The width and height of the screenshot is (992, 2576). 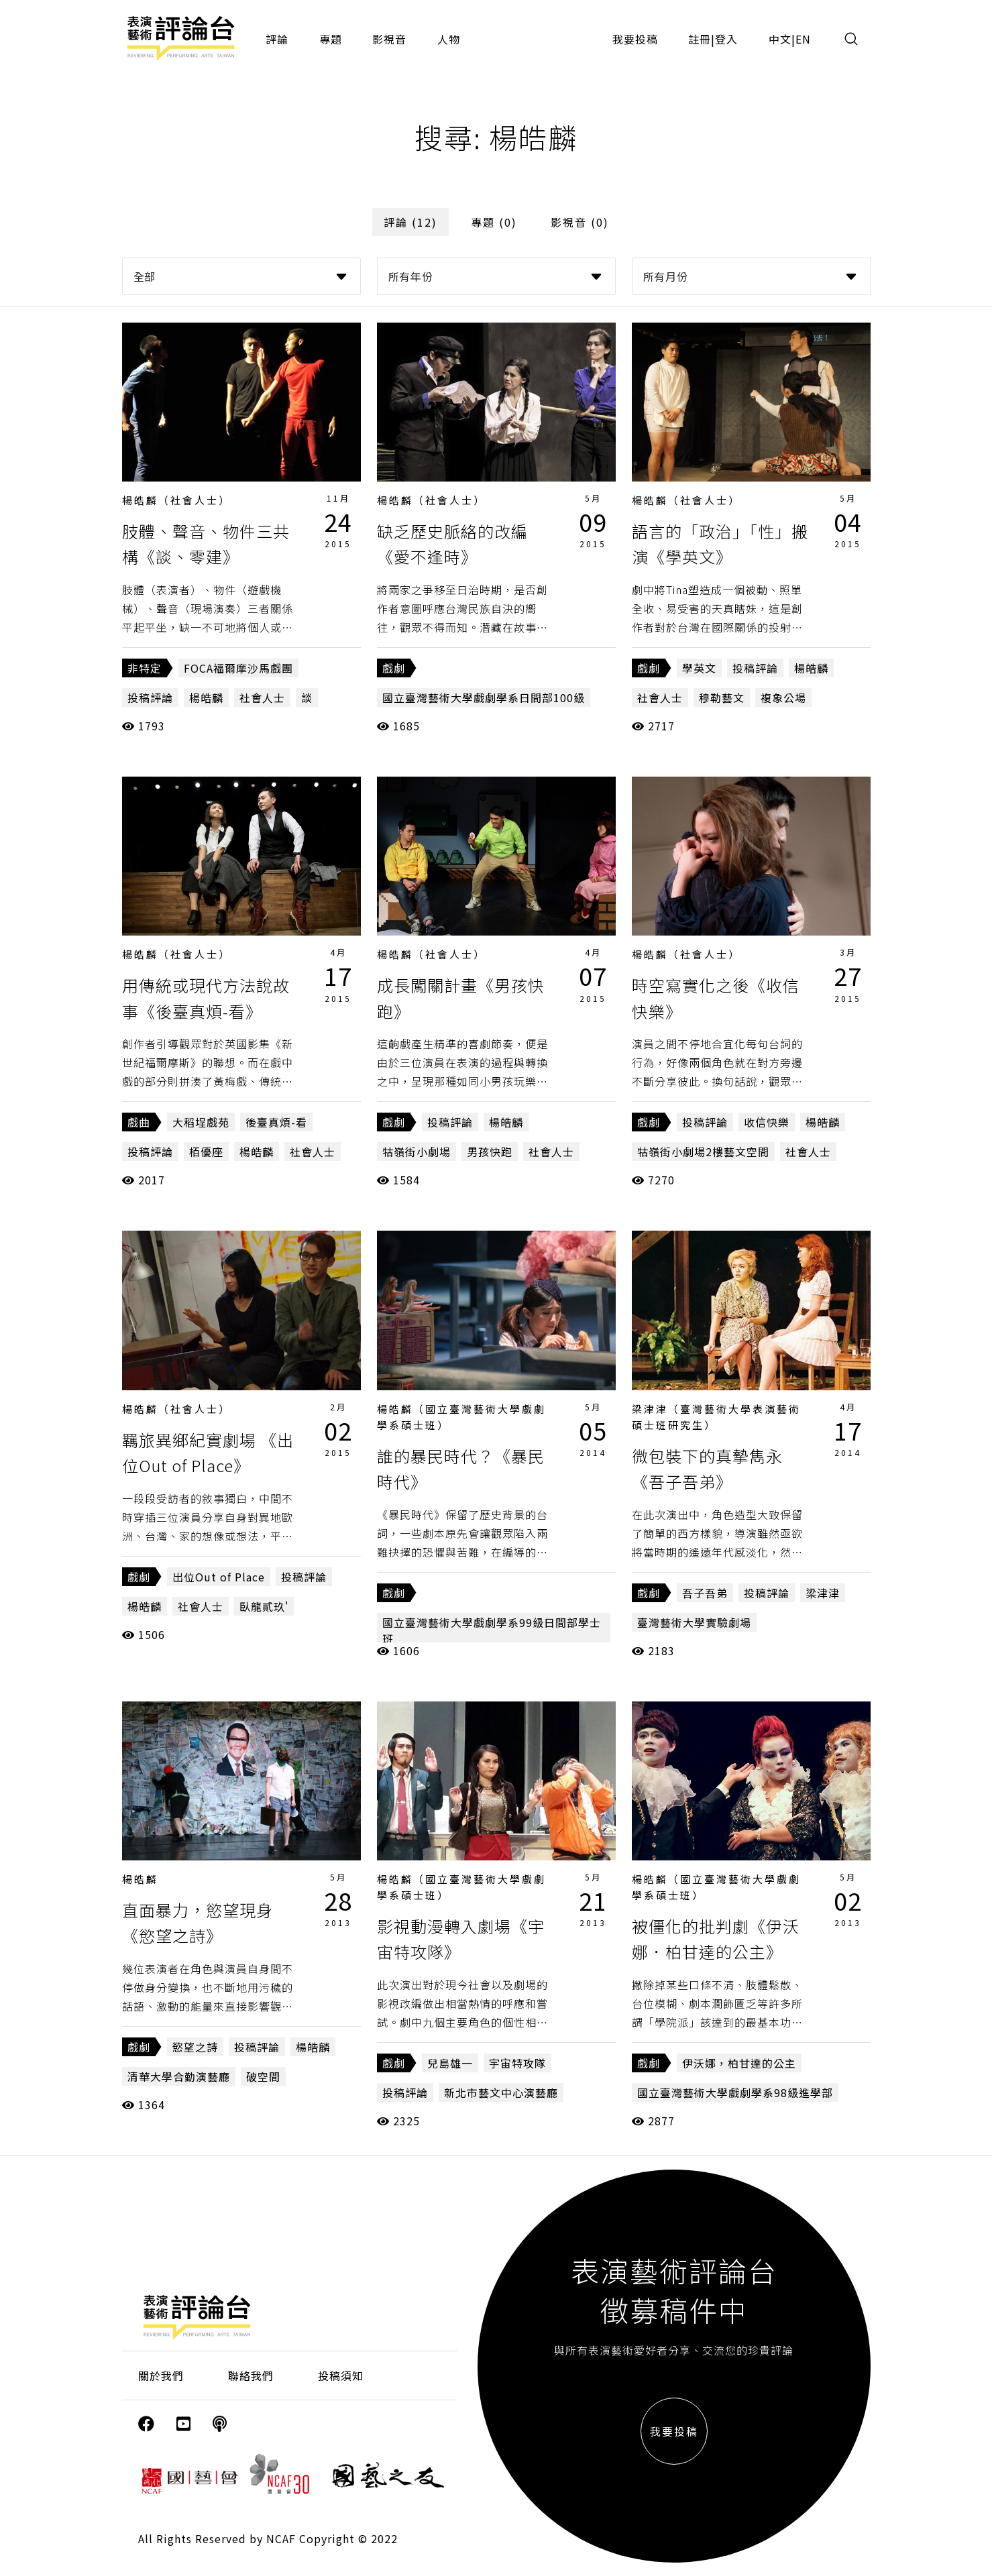 I want to click on 投稿評論, so click(x=150, y=697).